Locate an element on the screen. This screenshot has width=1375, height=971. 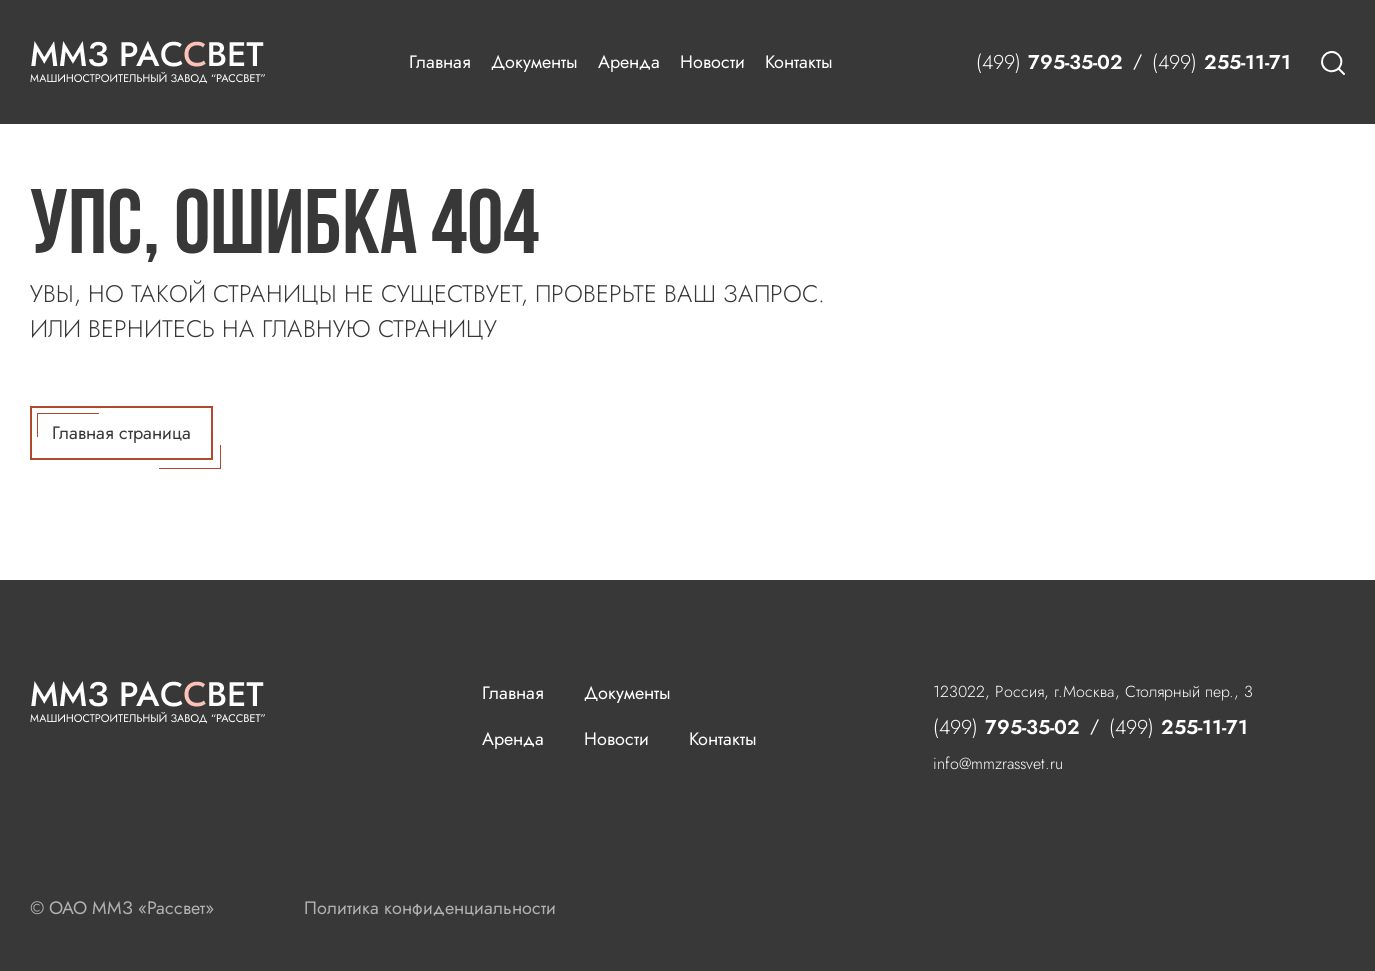
Аренда is located at coordinates (629, 62).